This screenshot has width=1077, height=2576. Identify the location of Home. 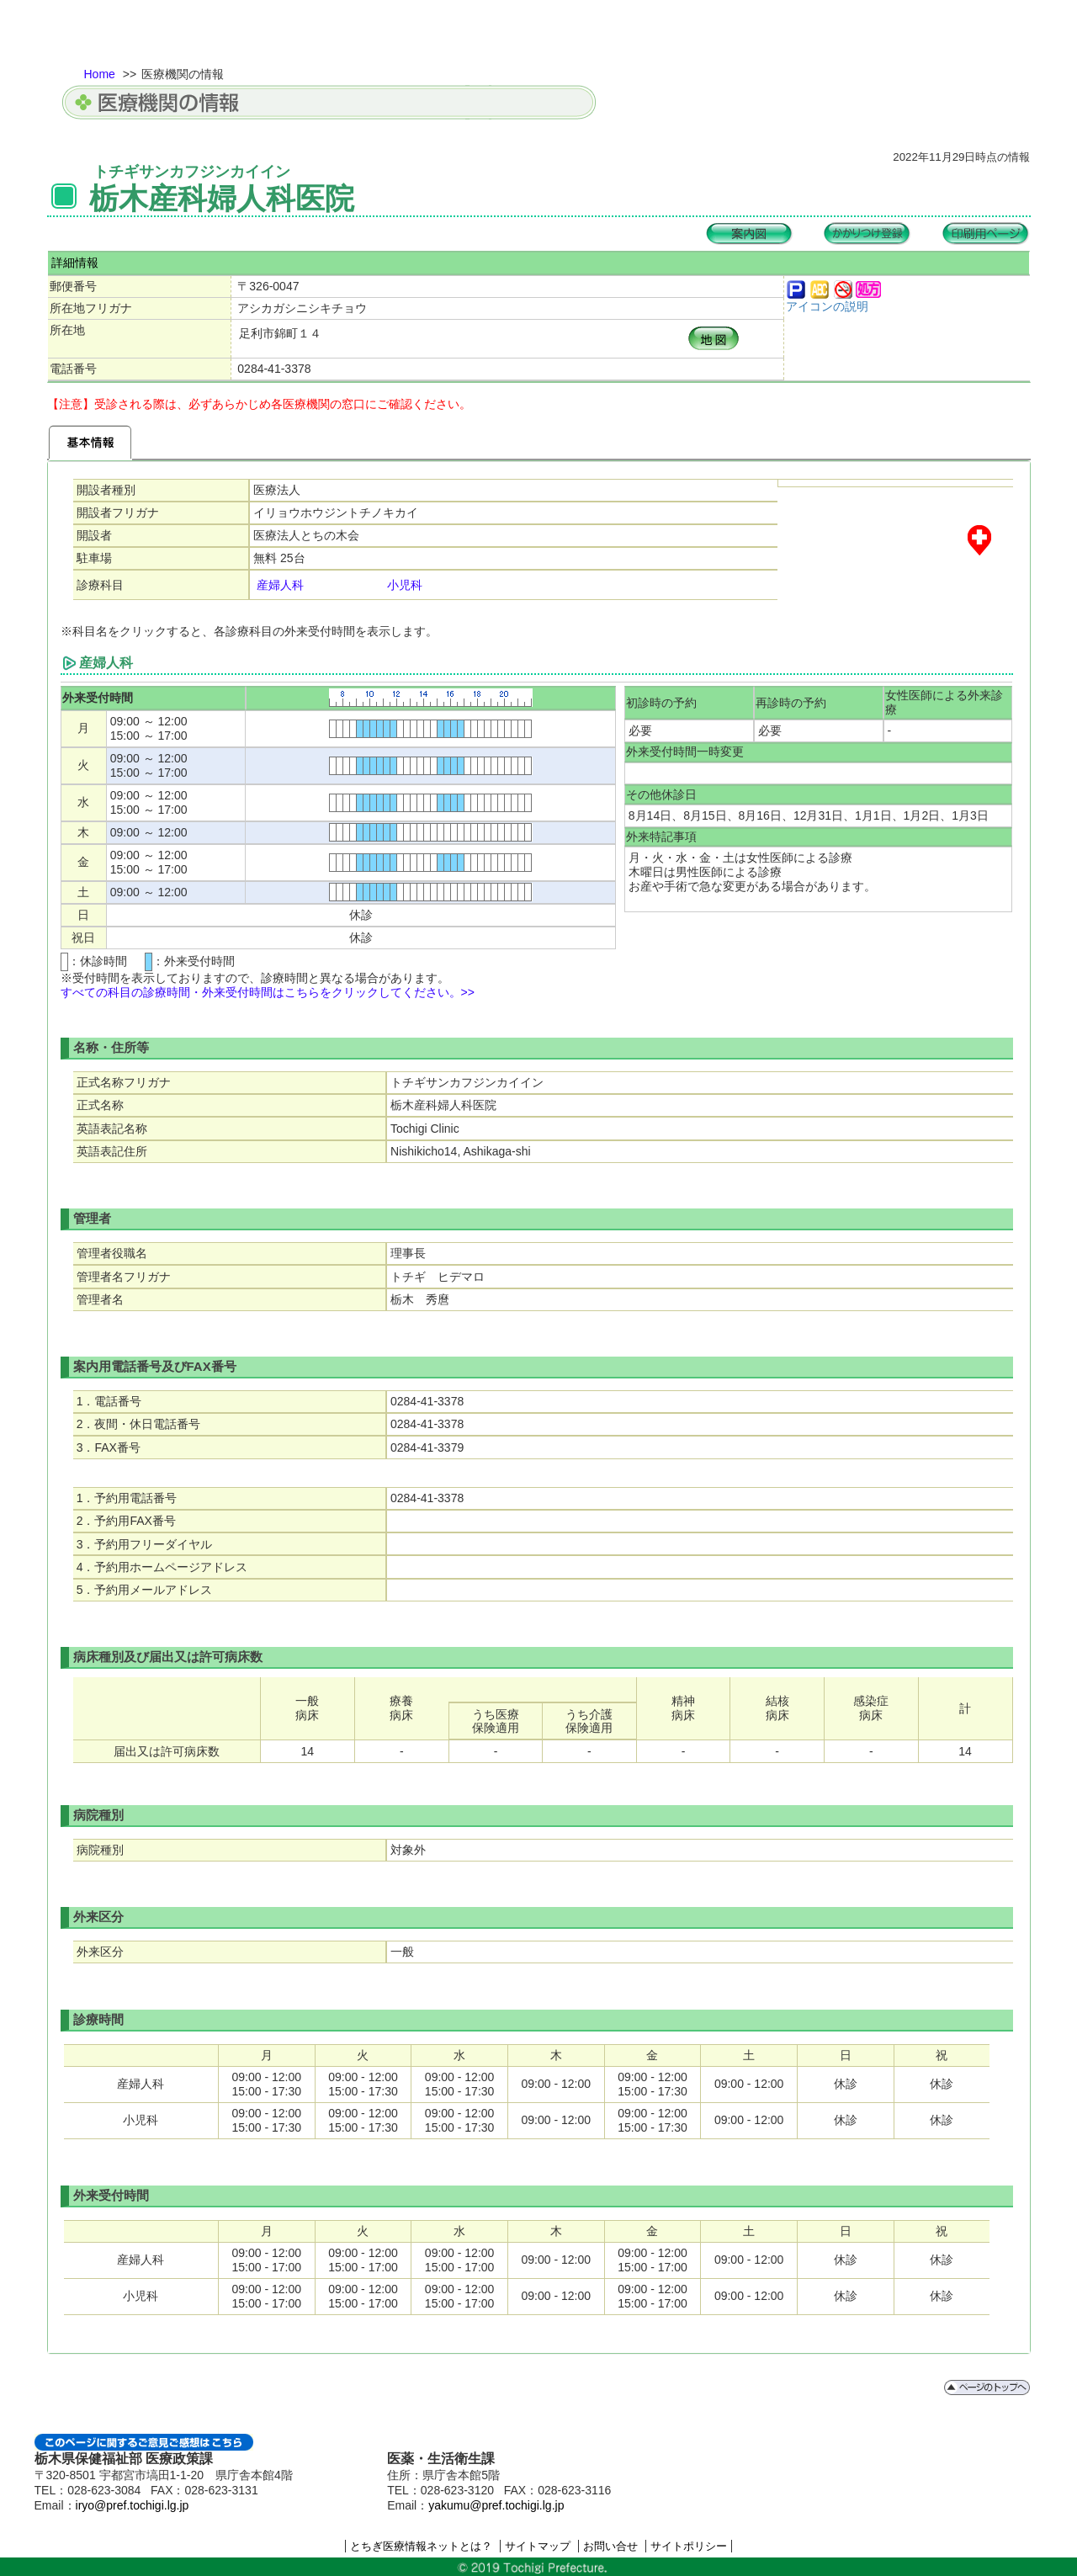
(99, 74).